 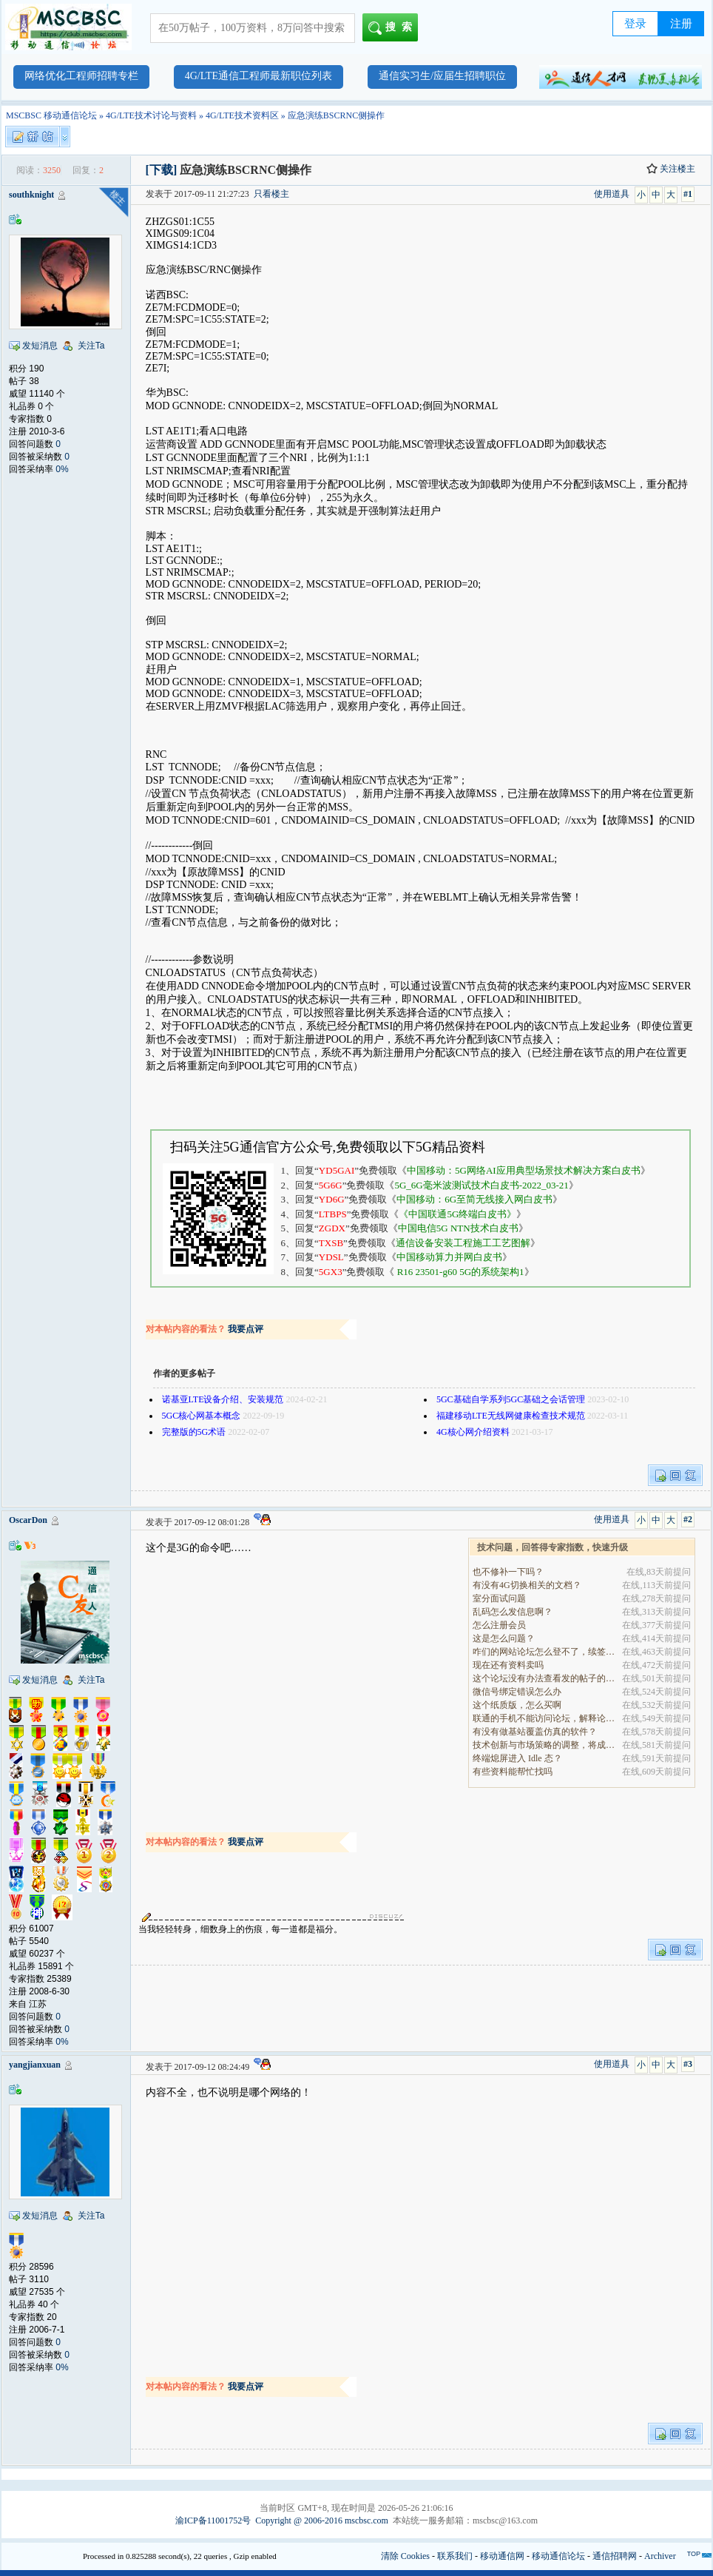 What do you see at coordinates (245, 1329) in the screenshot?
I see `我要点评` at bounding box center [245, 1329].